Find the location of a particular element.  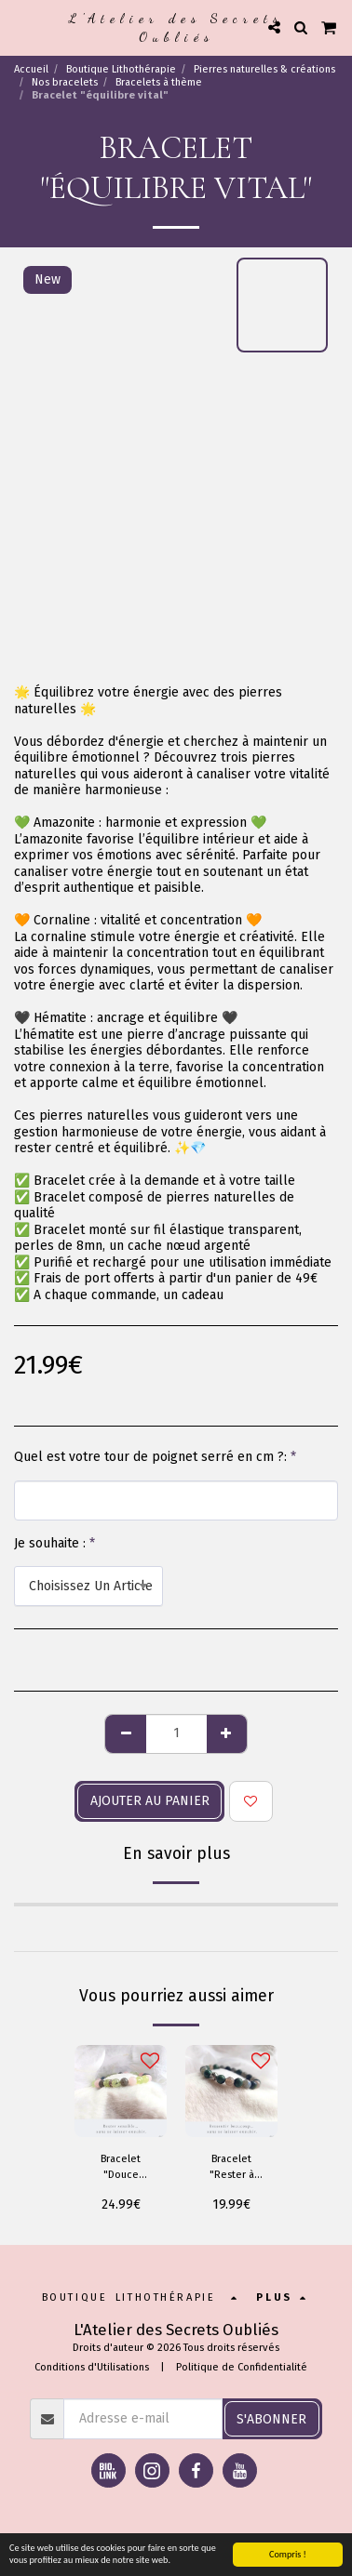

Politique de Confidentialité is located at coordinates (241, 2367).